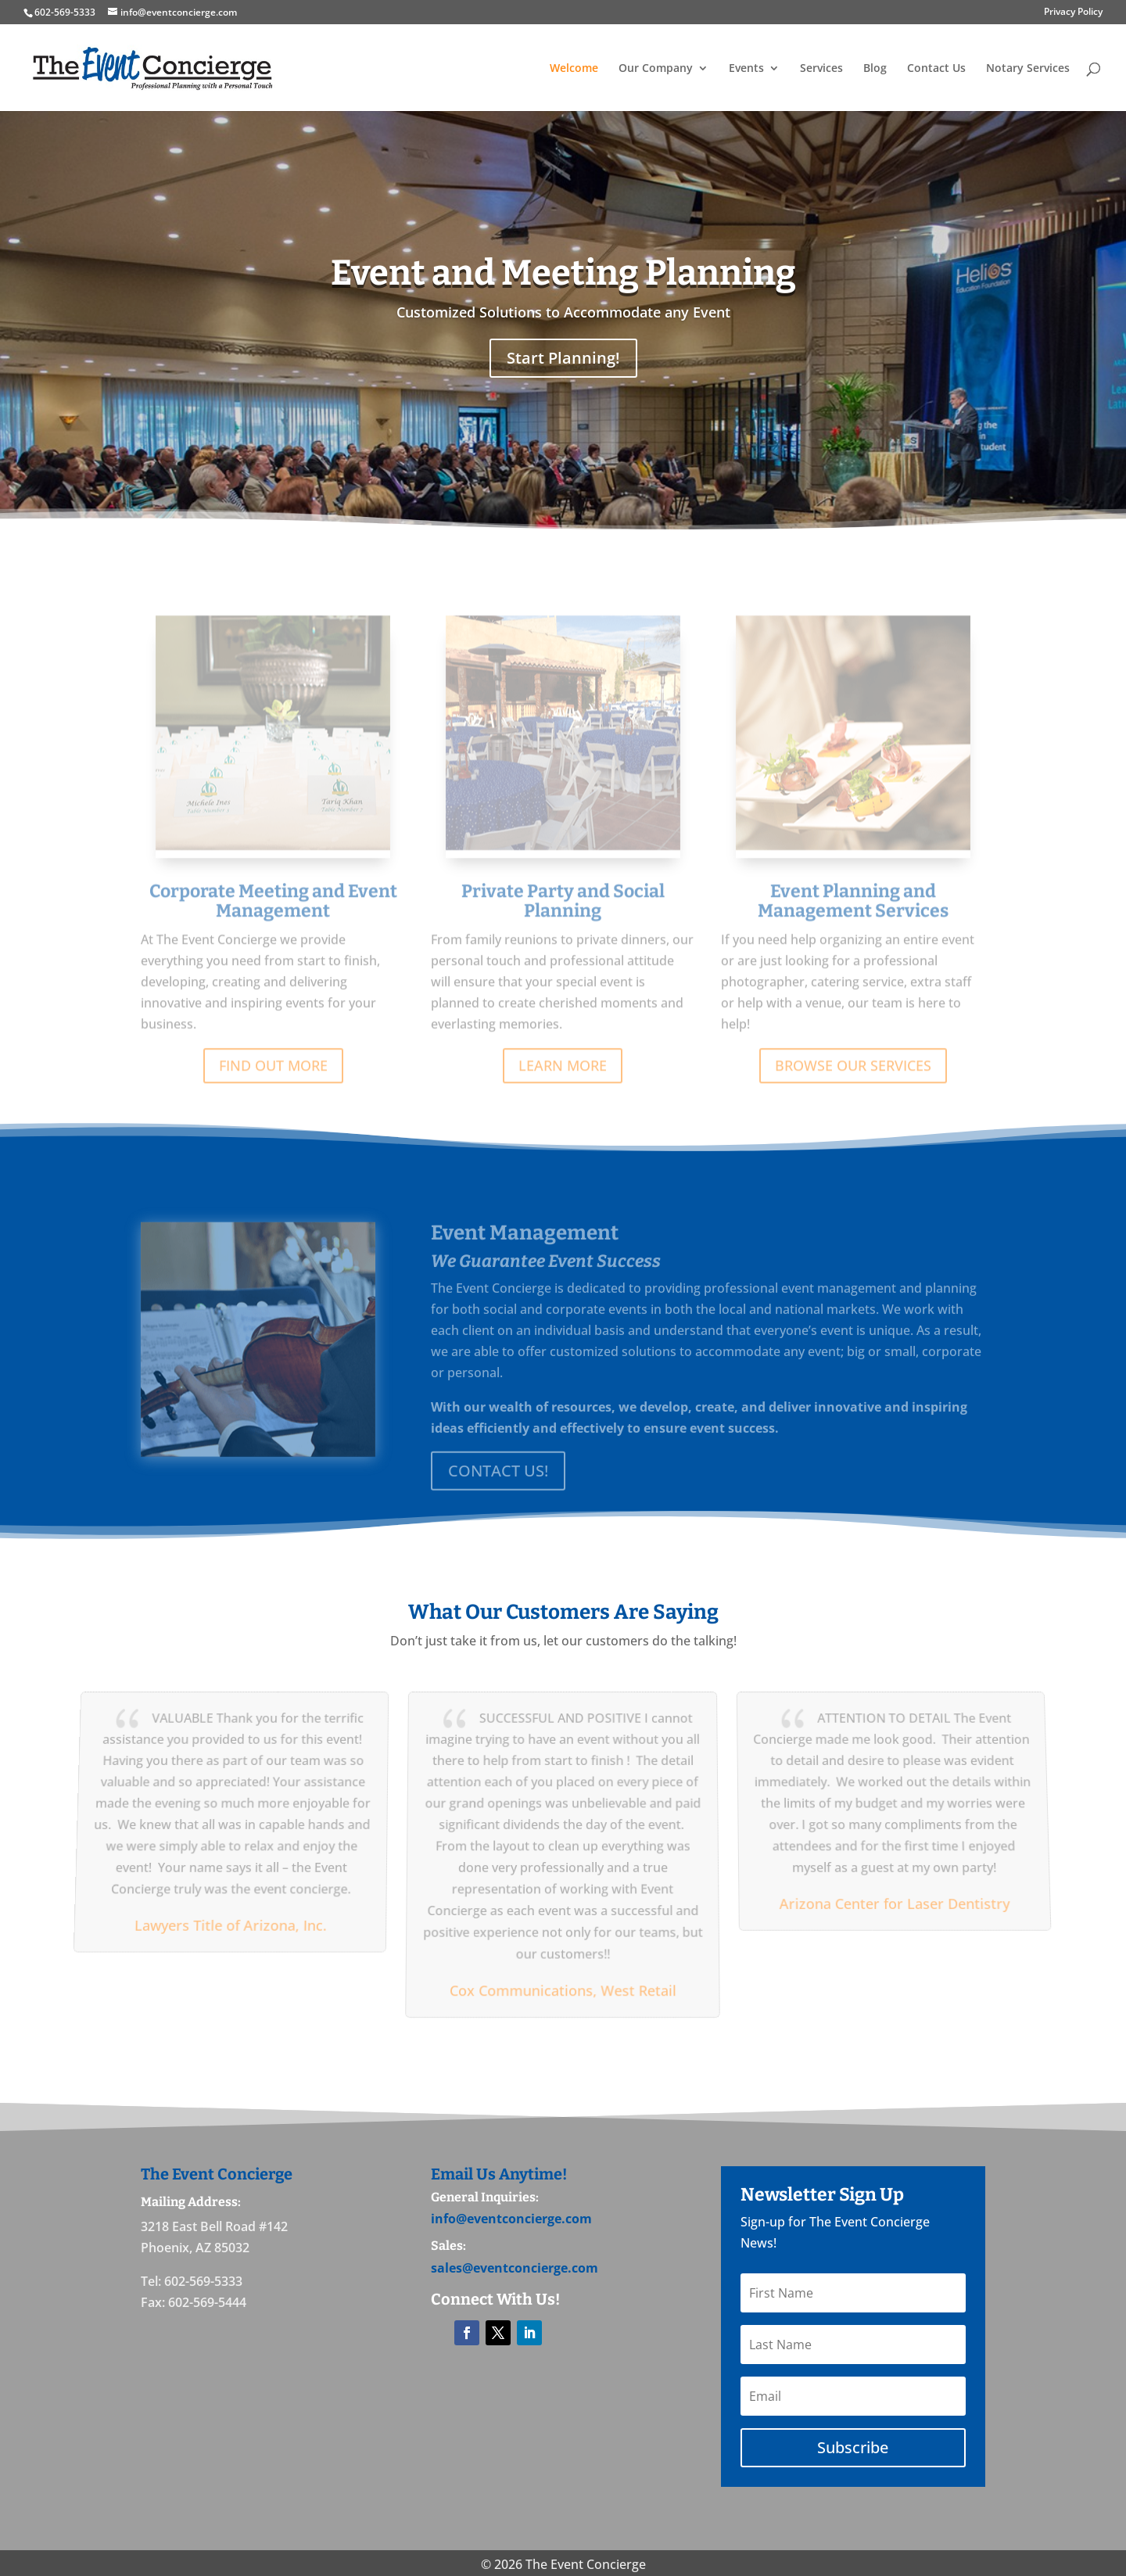 This screenshot has width=1126, height=2576. What do you see at coordinates (656, 69) in the screenshot?
I see `Our Company` at bounding box center [656, 69].